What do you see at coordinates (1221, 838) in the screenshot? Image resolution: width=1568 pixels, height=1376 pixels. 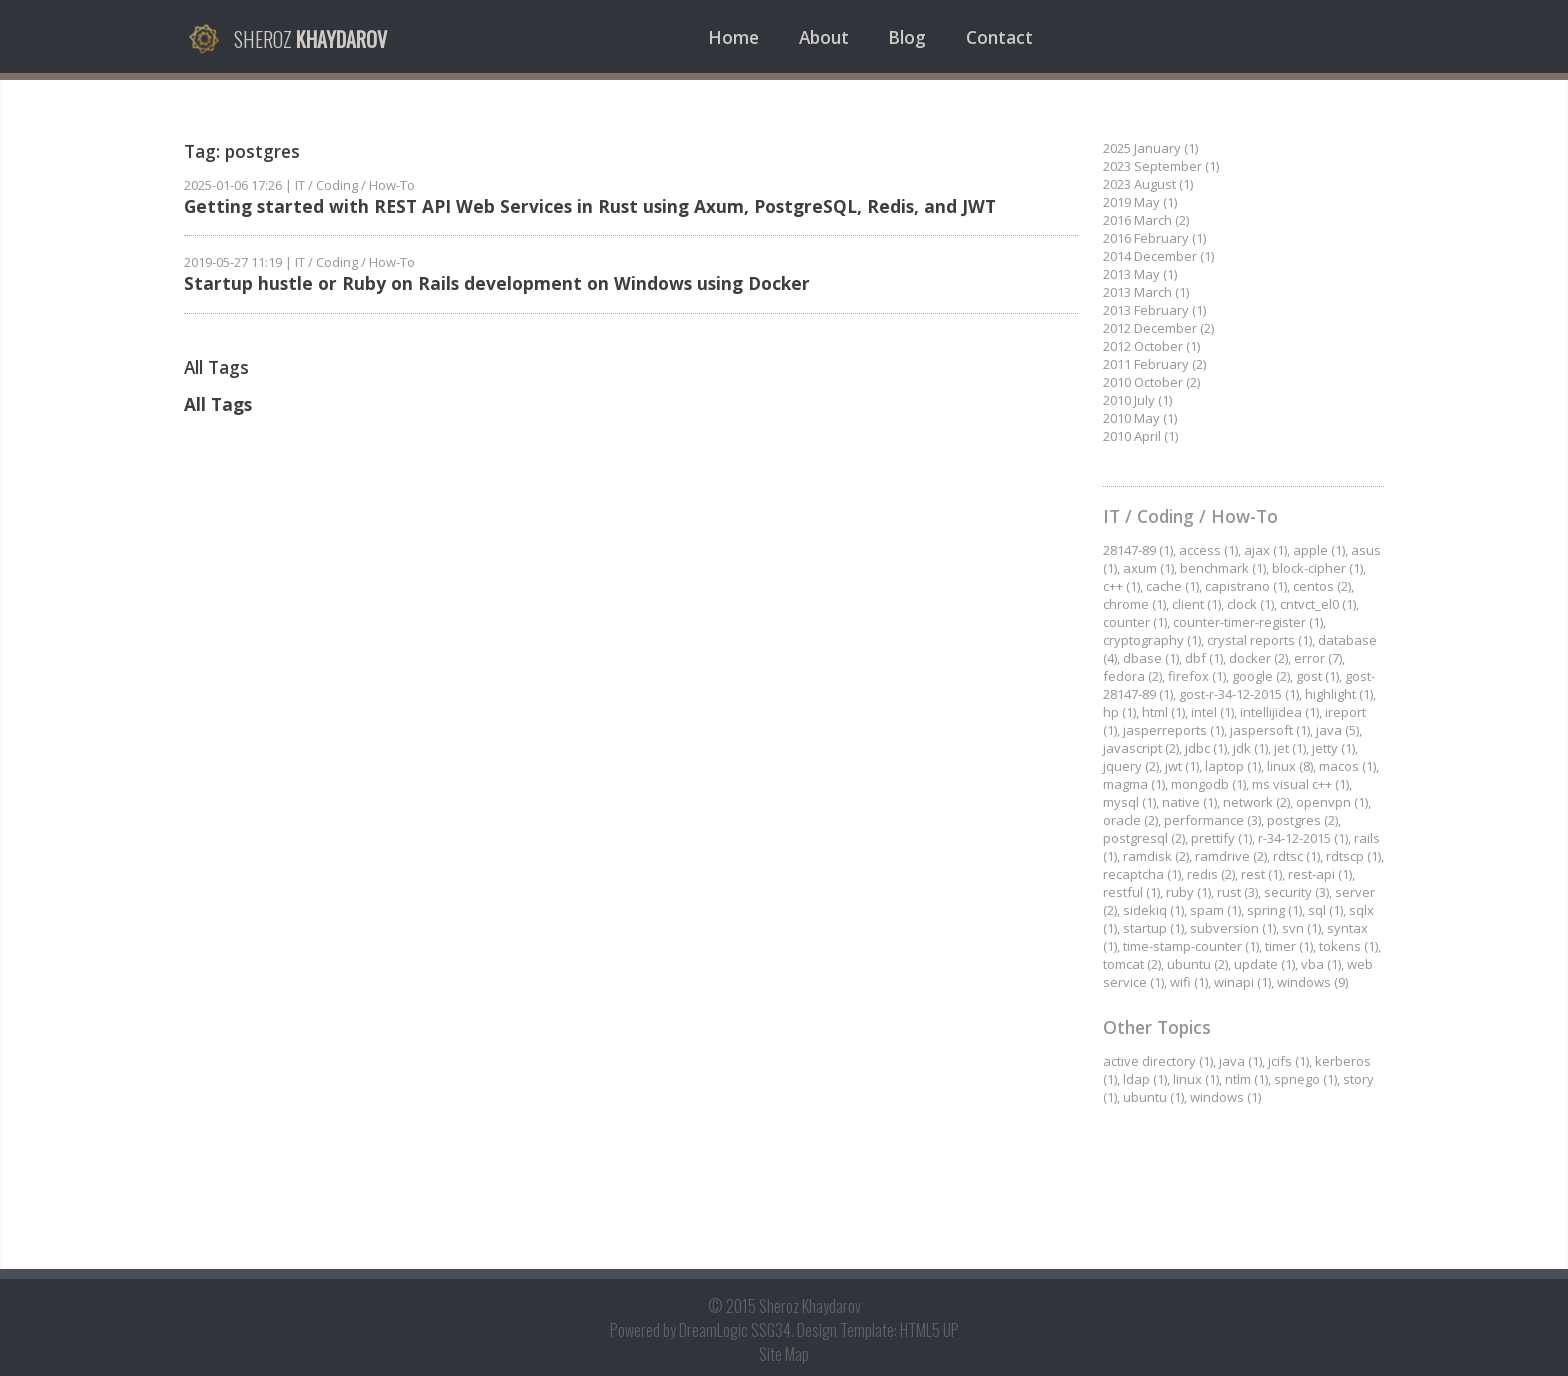 I see `prettify (1)` at bounding box center [1221, 838].